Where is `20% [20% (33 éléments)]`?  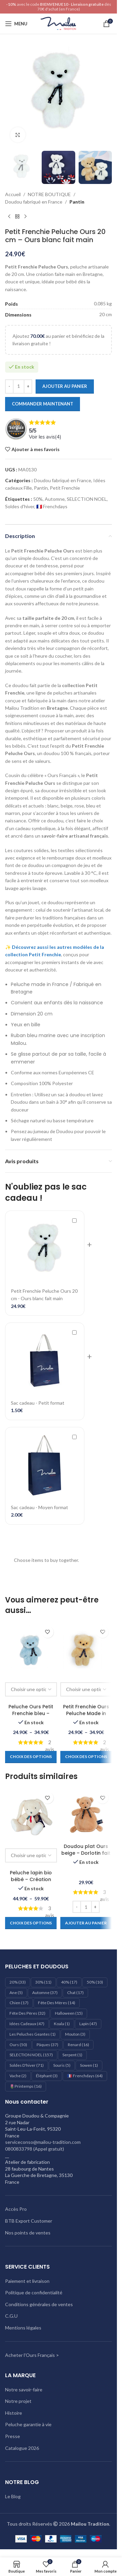
20% [20% (33 éléments)] is located at coordinates (17, 1982).